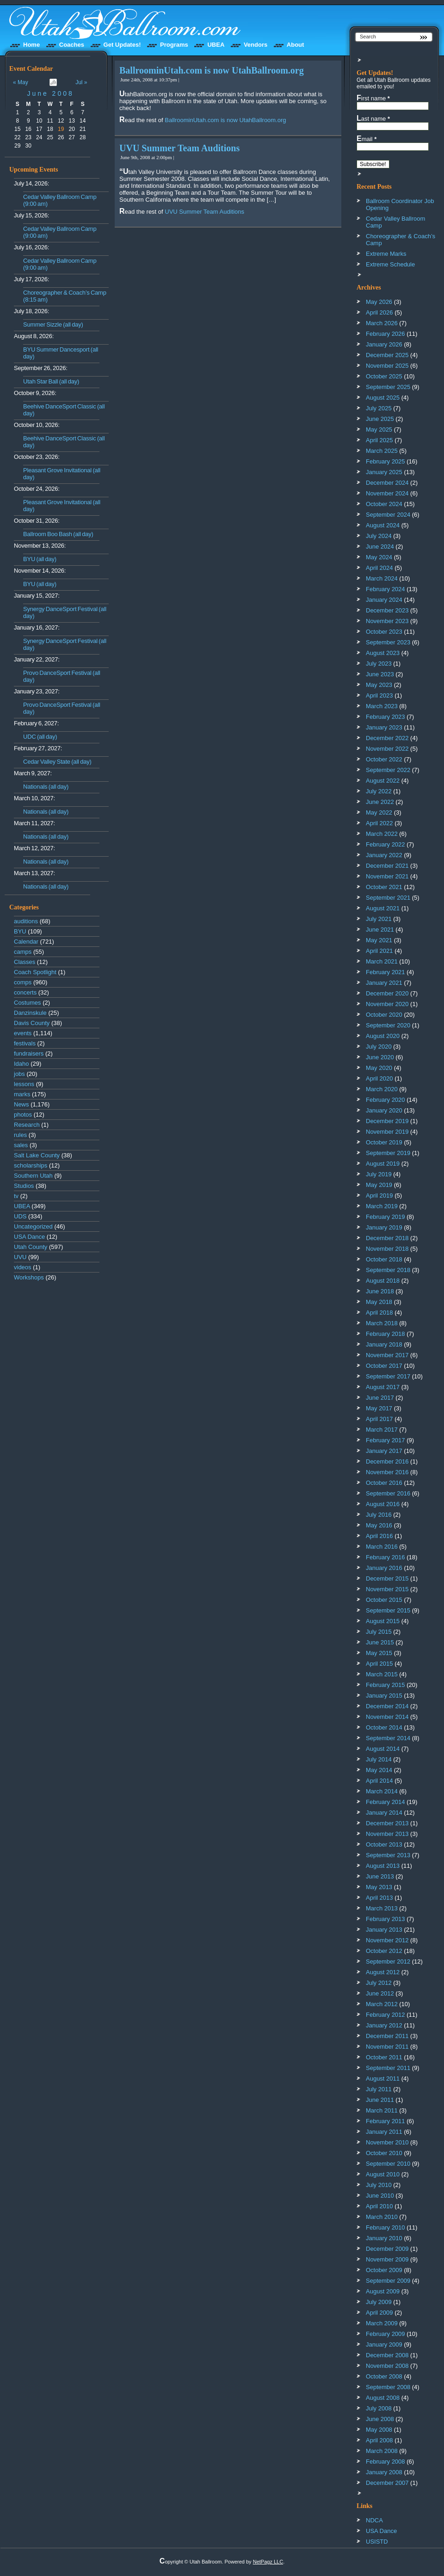 Image resolution: width=444 pixels, height=2576 pixels. I want to click on Calendar, so click(26, 941).